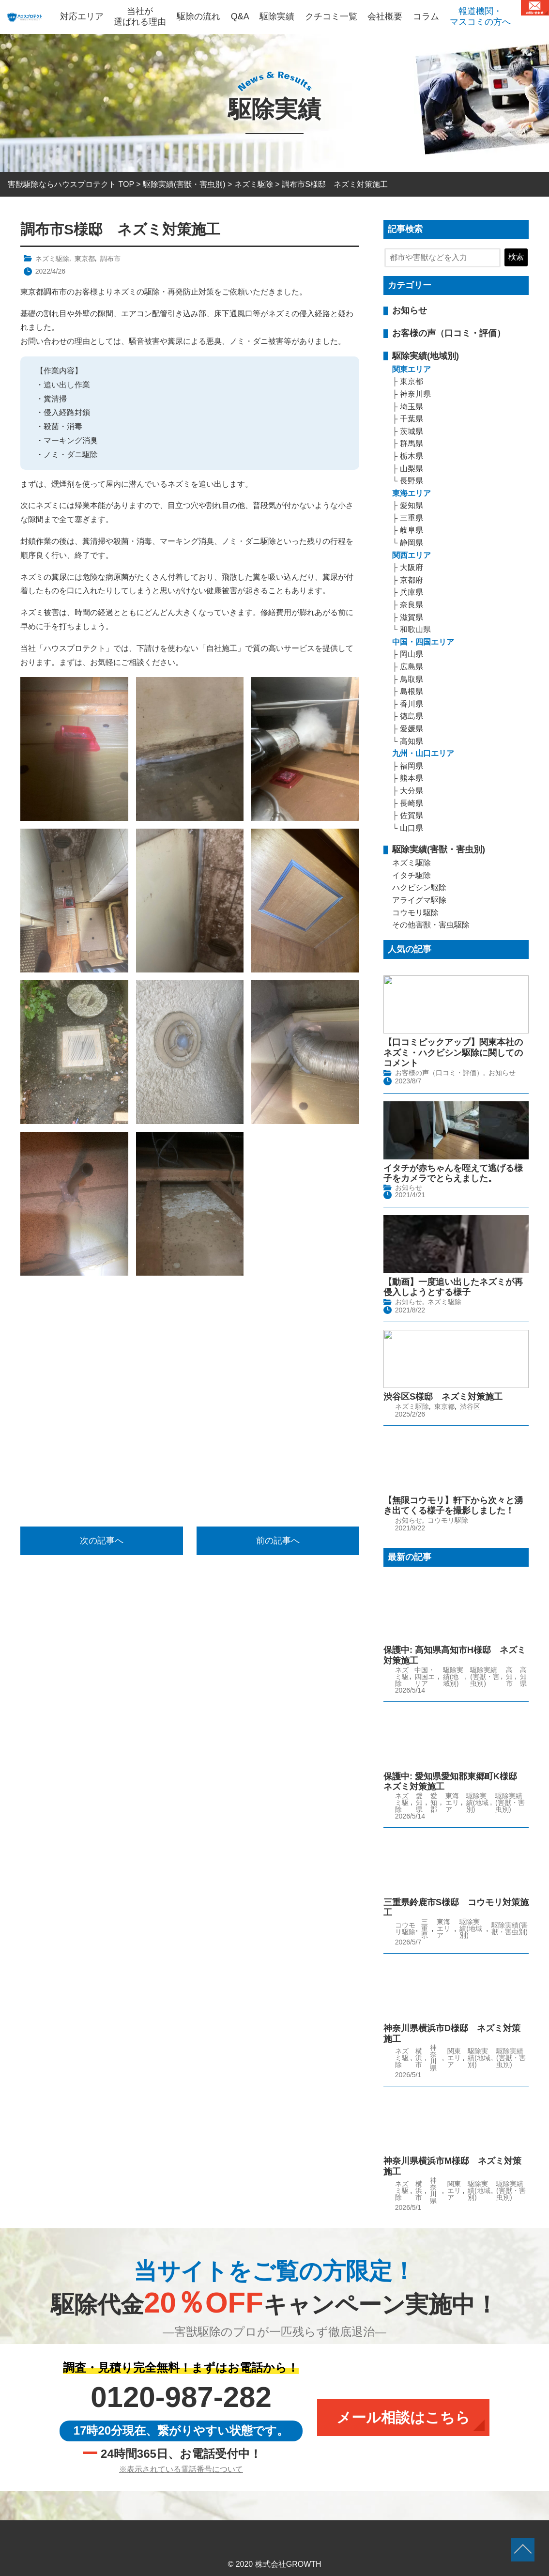  What do you see at coordinates (418, 2054) in the screenshot?
I see `横浜市` at bounding box center [418, 2054].